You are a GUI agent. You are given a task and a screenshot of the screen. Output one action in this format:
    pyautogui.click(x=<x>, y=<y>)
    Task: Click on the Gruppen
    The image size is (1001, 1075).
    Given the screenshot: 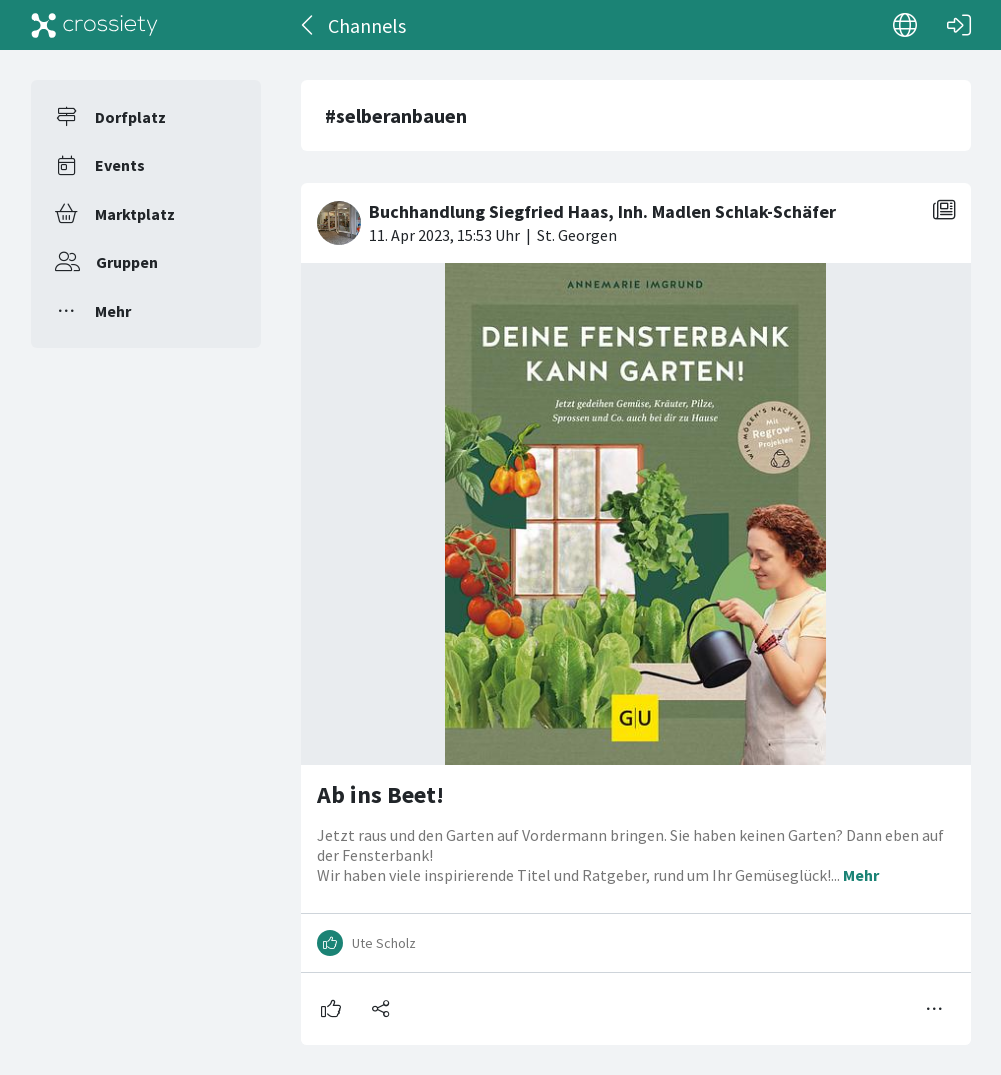 What is the action you would take?
    pyautogui.click(x=127, y=262)
    